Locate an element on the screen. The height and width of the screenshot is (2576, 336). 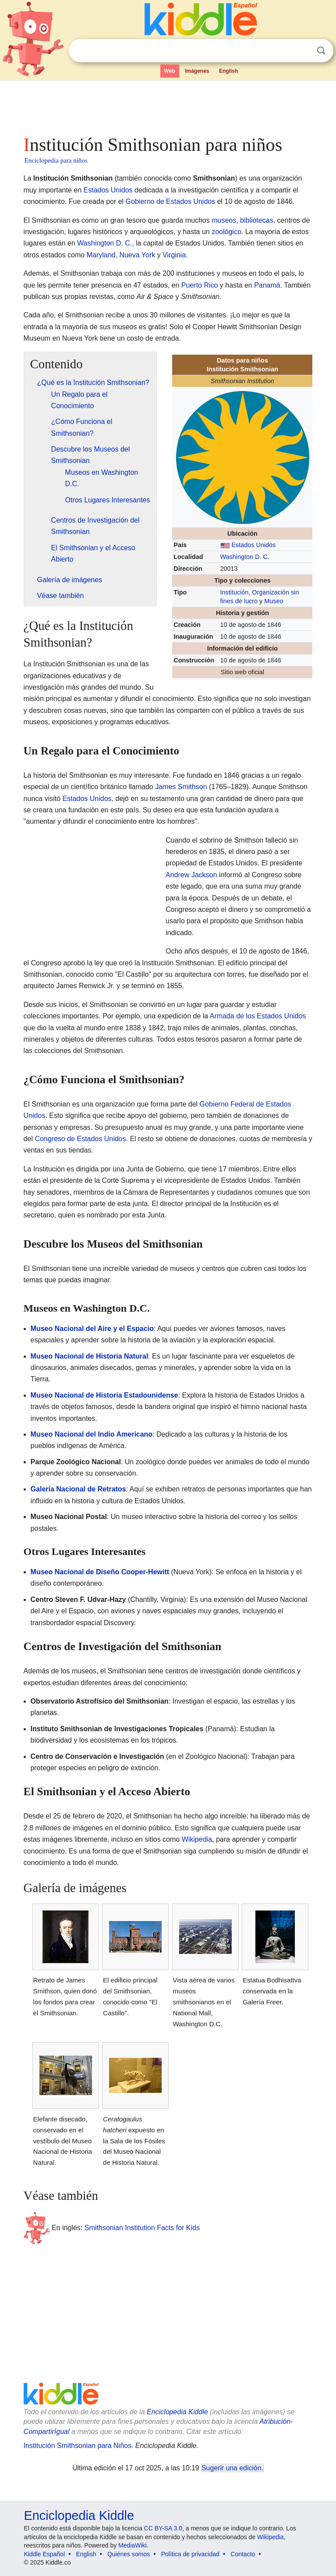
Galería Nacional de Retratos is located at coordinates (78, 1489).